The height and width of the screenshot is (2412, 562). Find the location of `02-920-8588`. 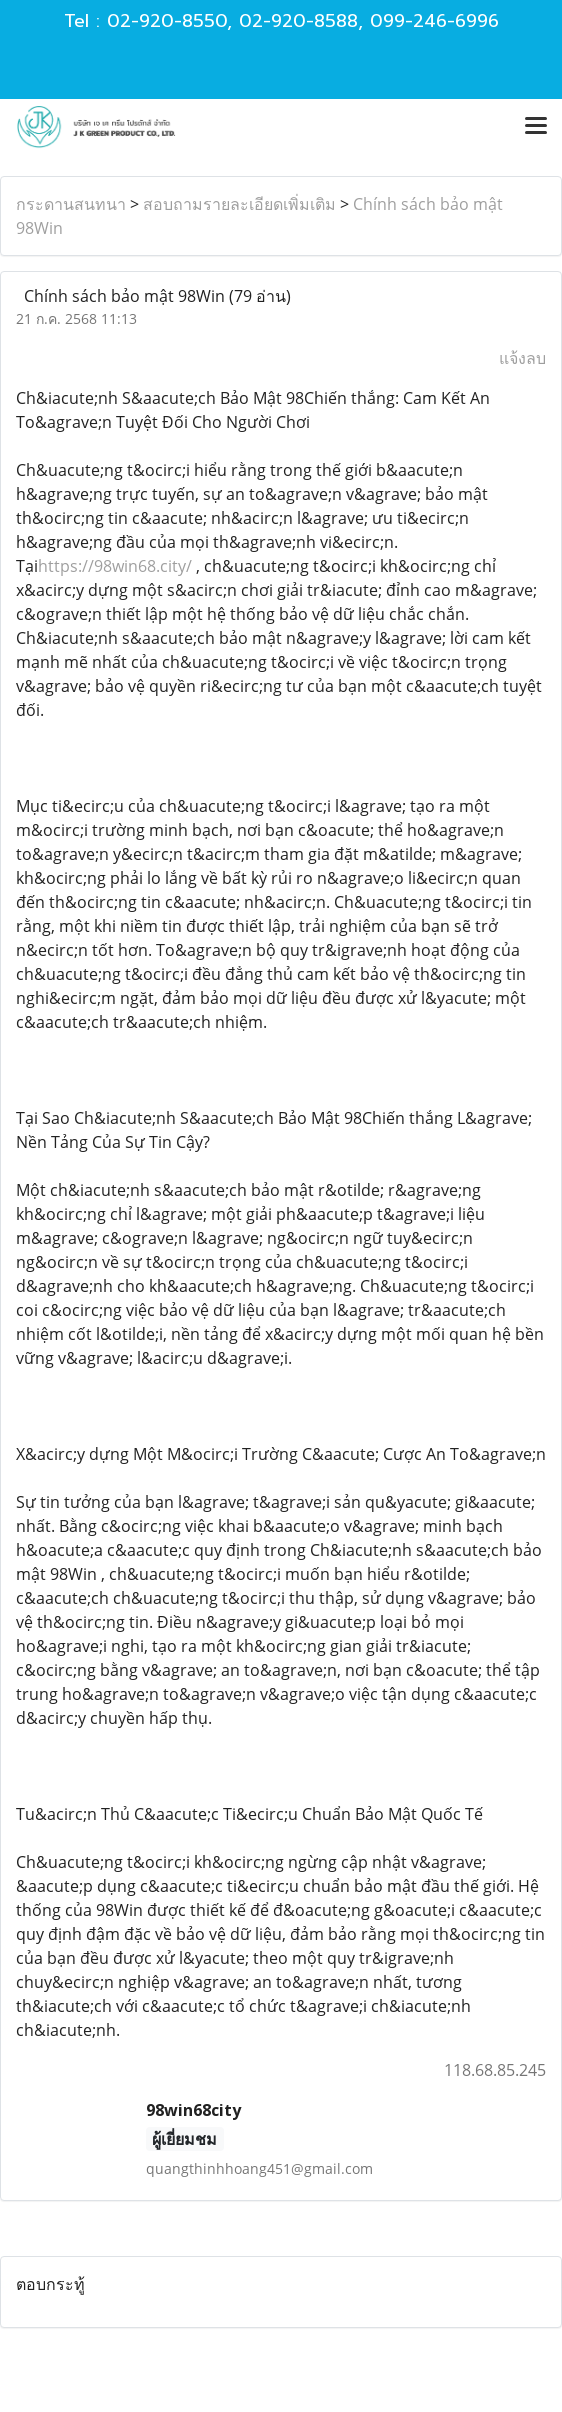

02-920-8588 is located at coordinates (298, 21).